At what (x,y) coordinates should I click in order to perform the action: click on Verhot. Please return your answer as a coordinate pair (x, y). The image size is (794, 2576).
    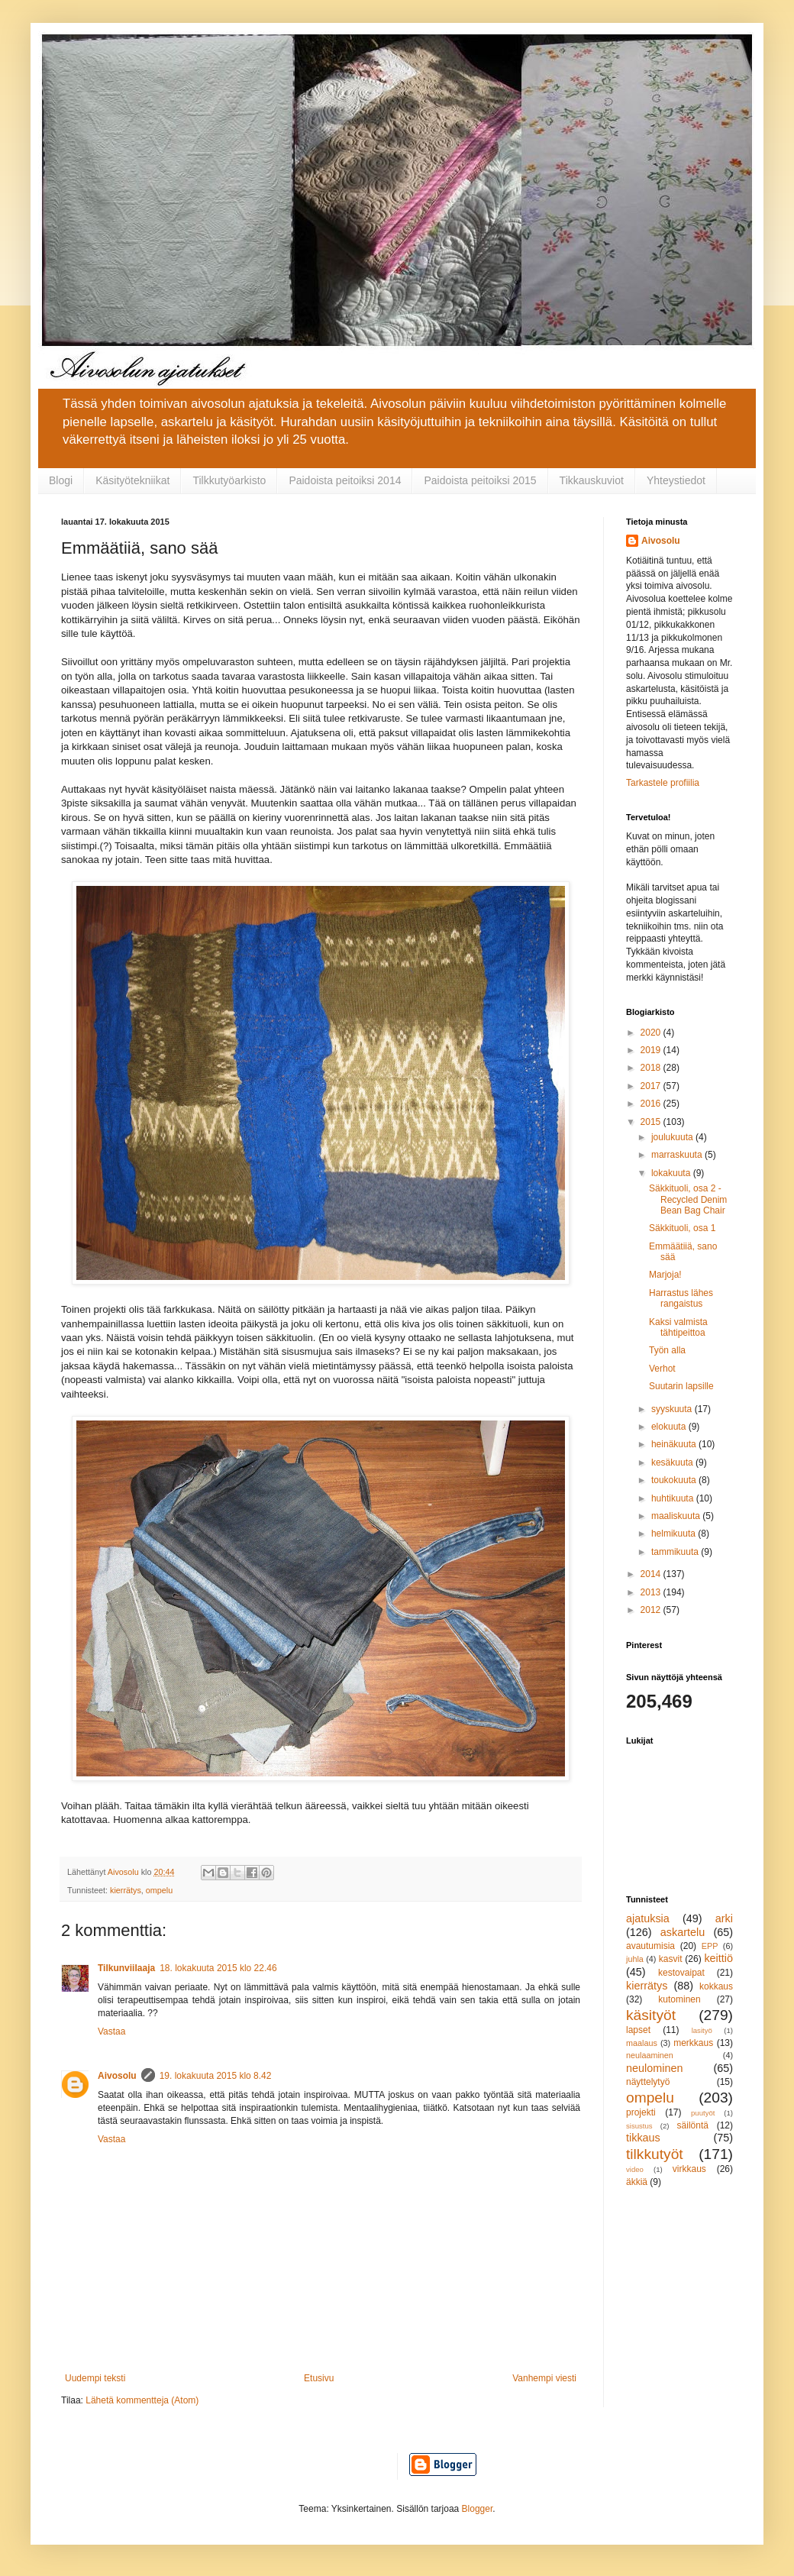
    Looking at the image, I should click on (662, 1368).